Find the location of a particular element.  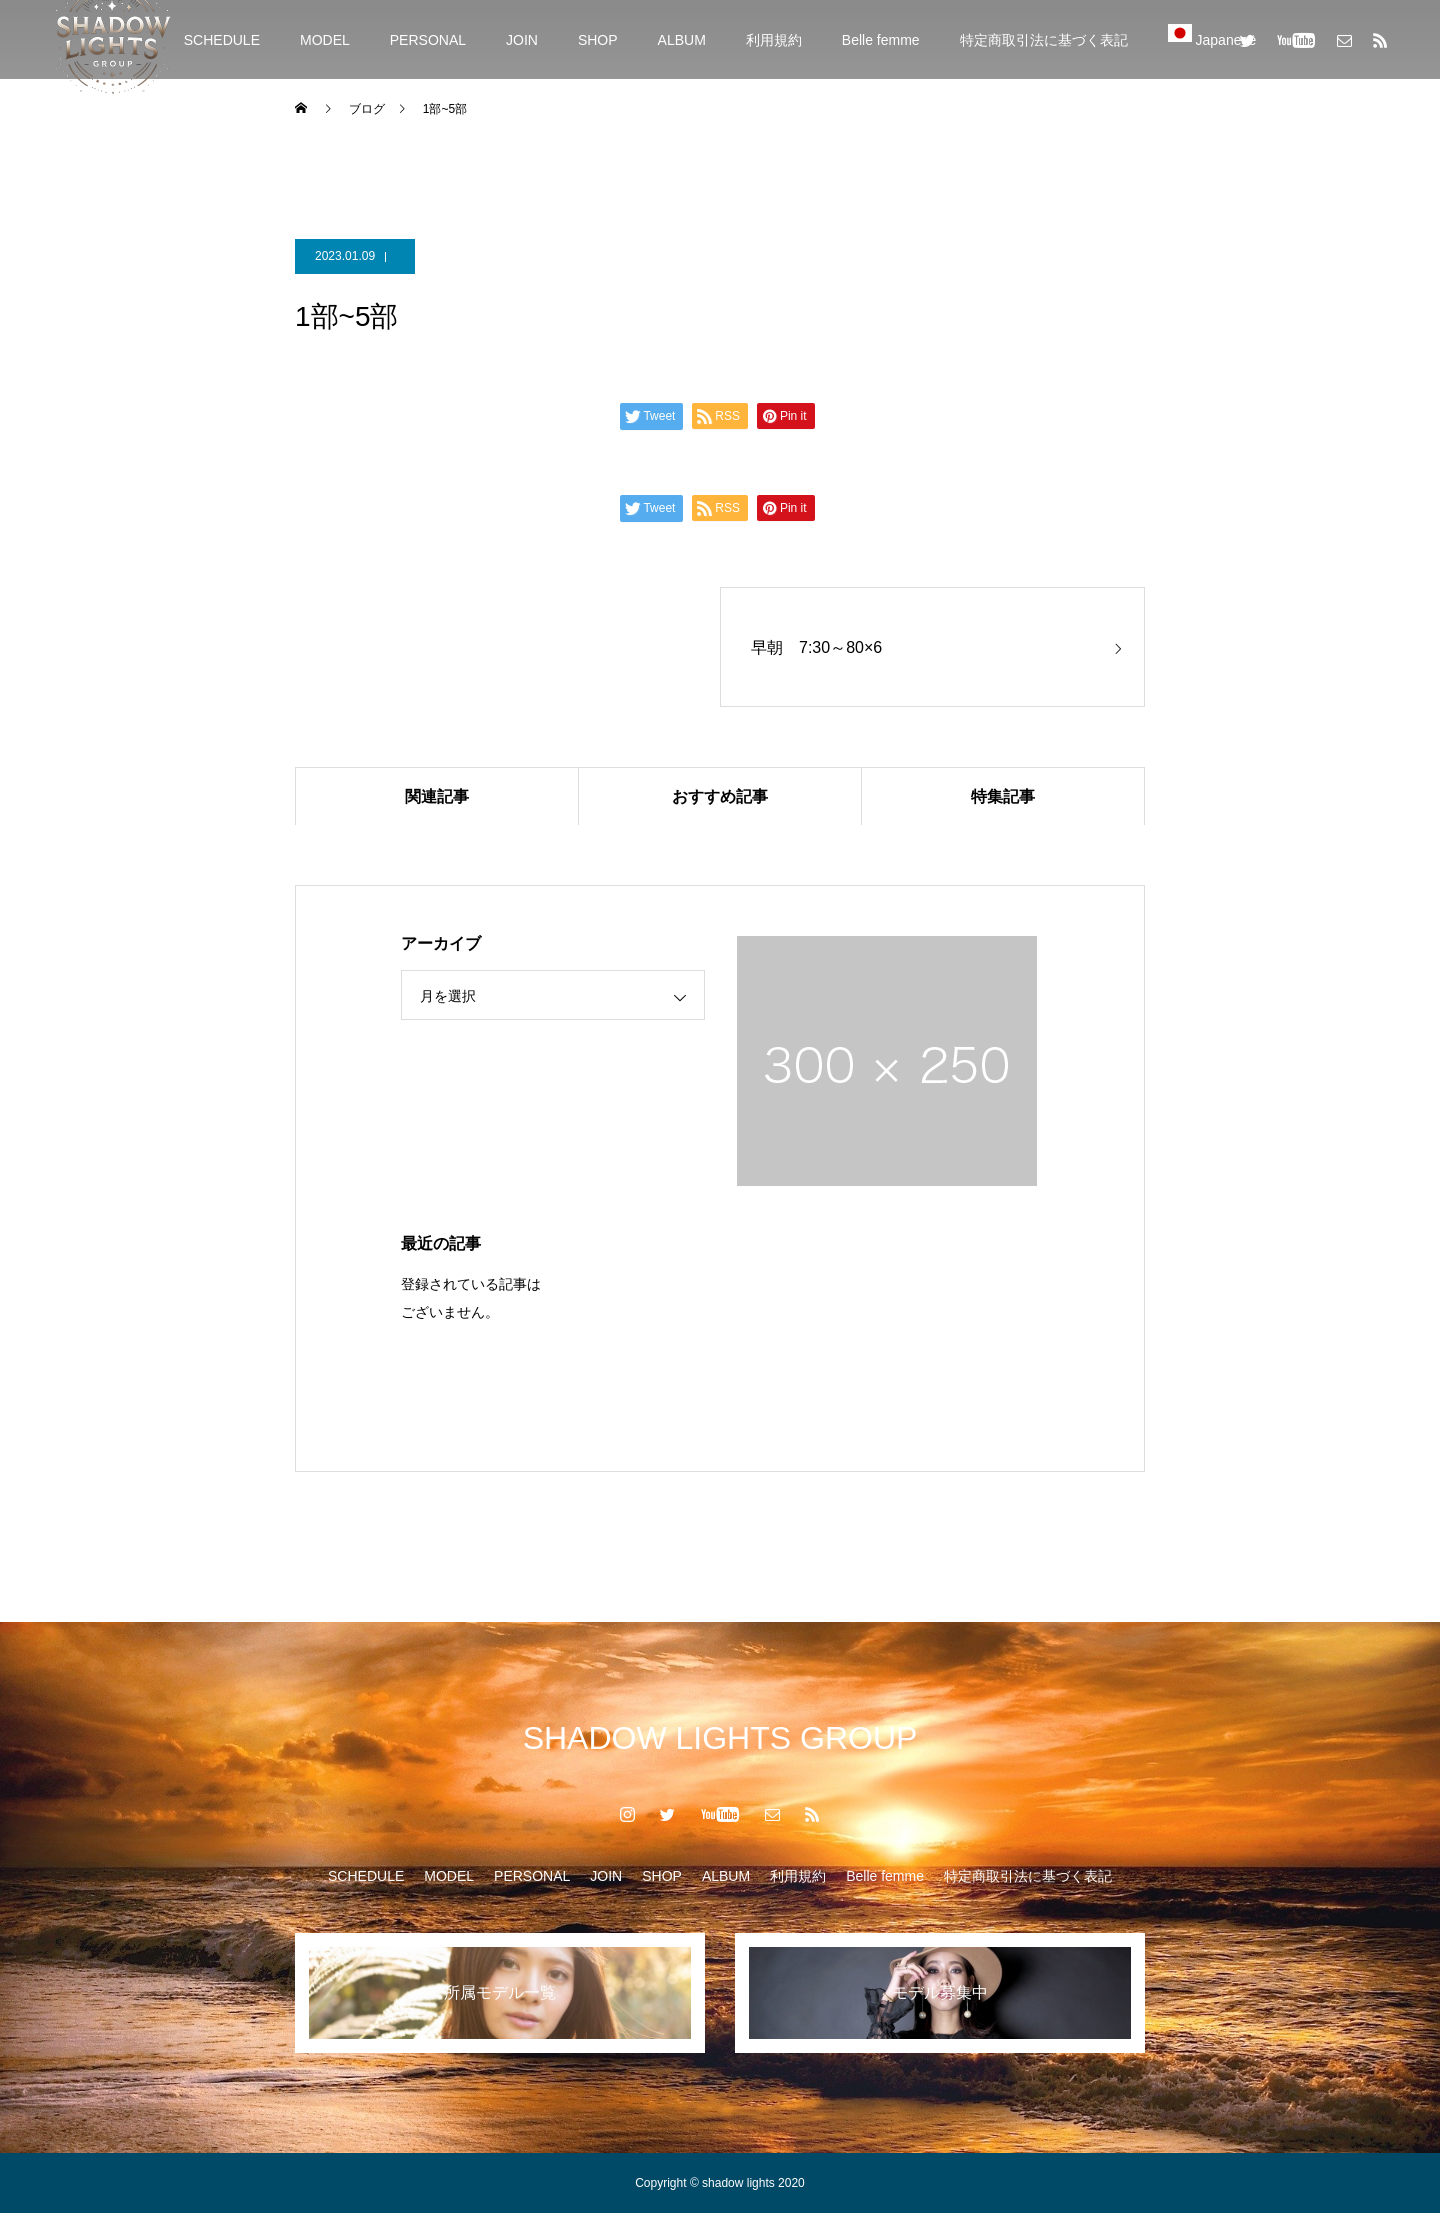

ALBUM is located at coordinates (682, 40).